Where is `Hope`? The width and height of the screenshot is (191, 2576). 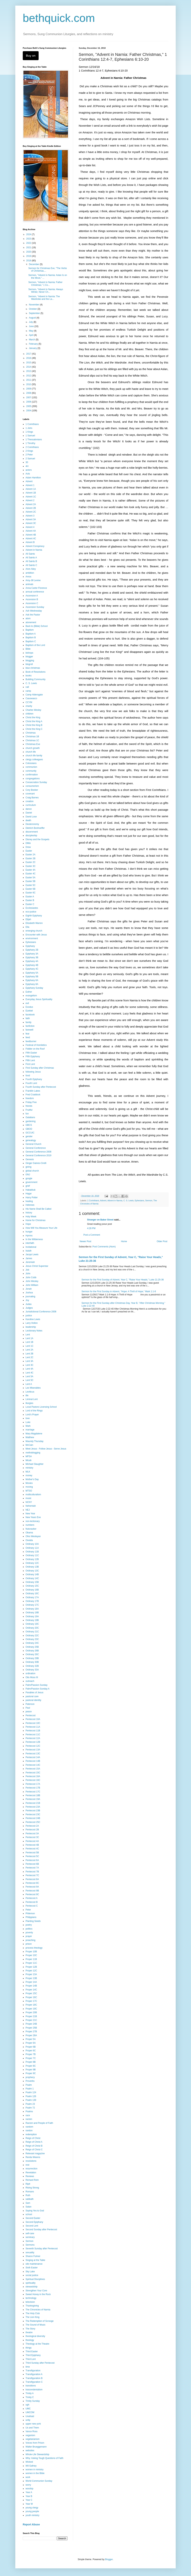 Hope is located at coordinates (28, 1224).